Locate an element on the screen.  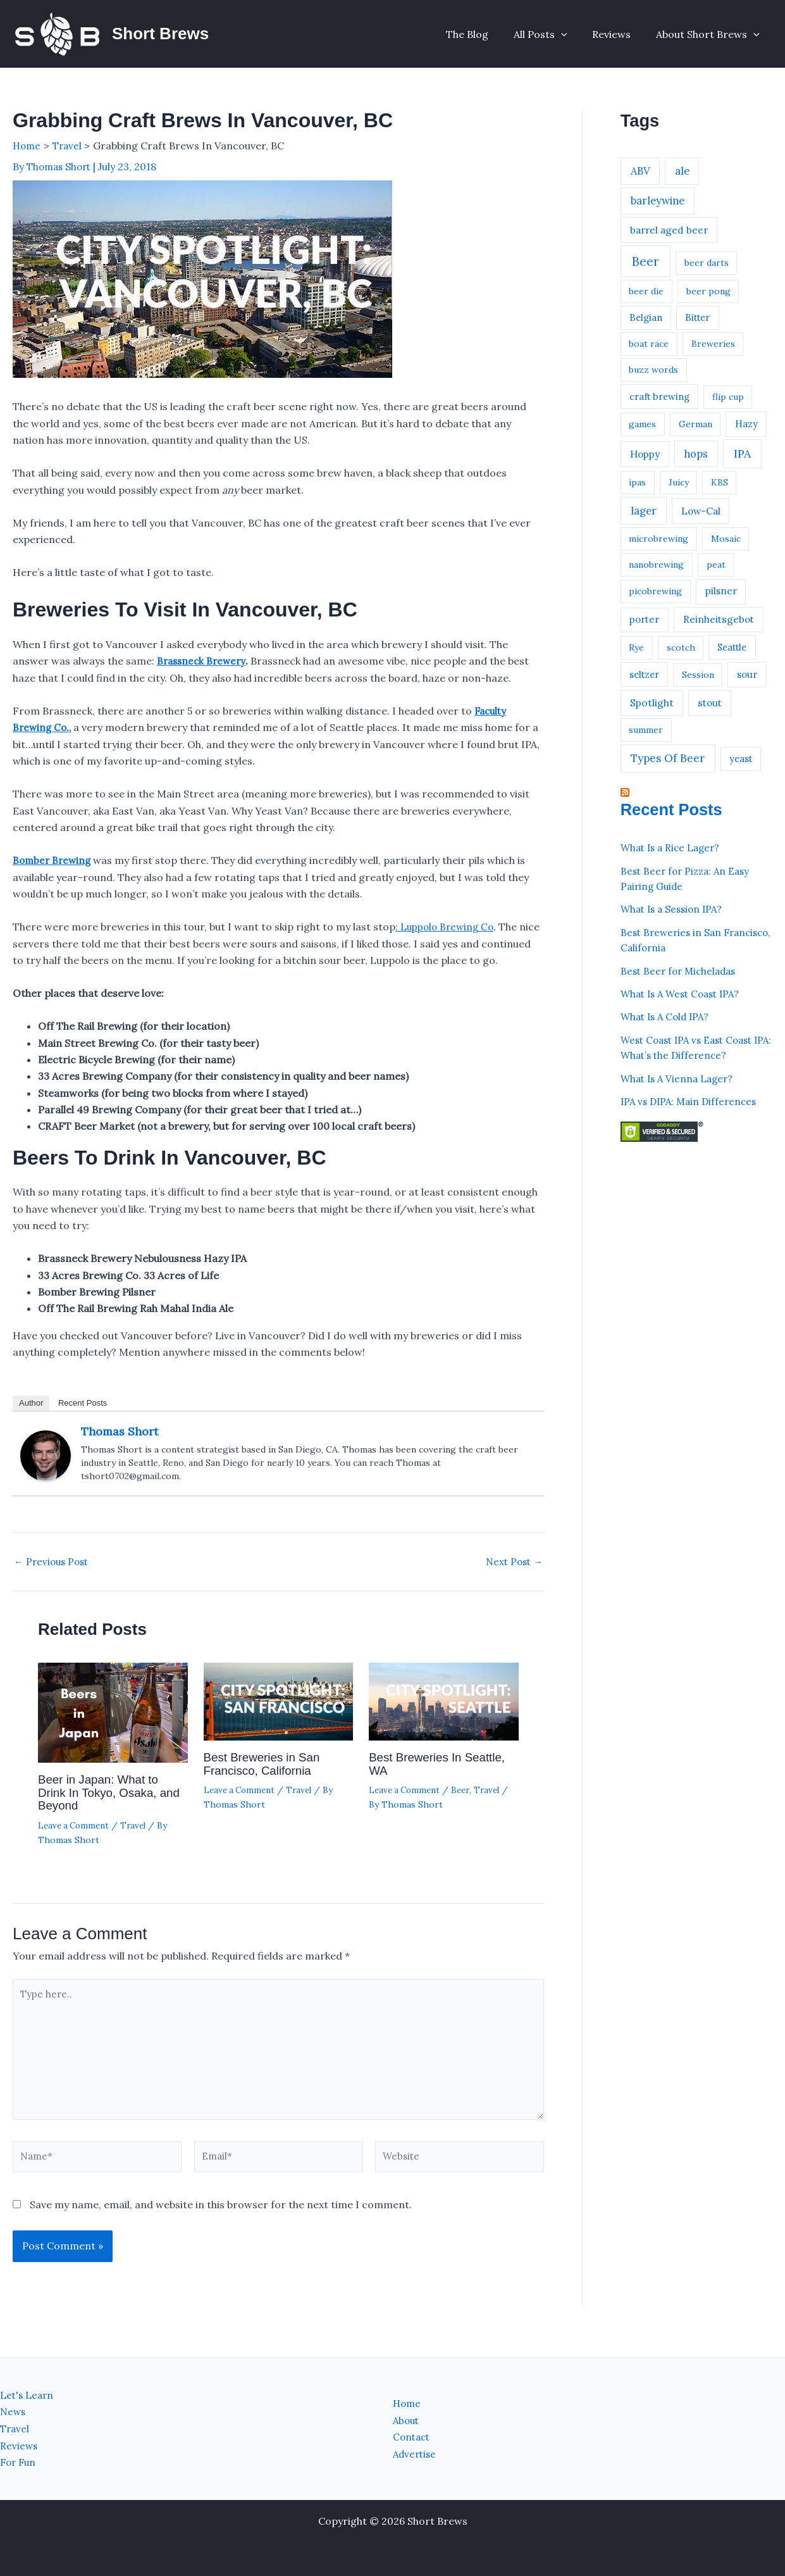
For Fun is located at coordinates (19, 2462).